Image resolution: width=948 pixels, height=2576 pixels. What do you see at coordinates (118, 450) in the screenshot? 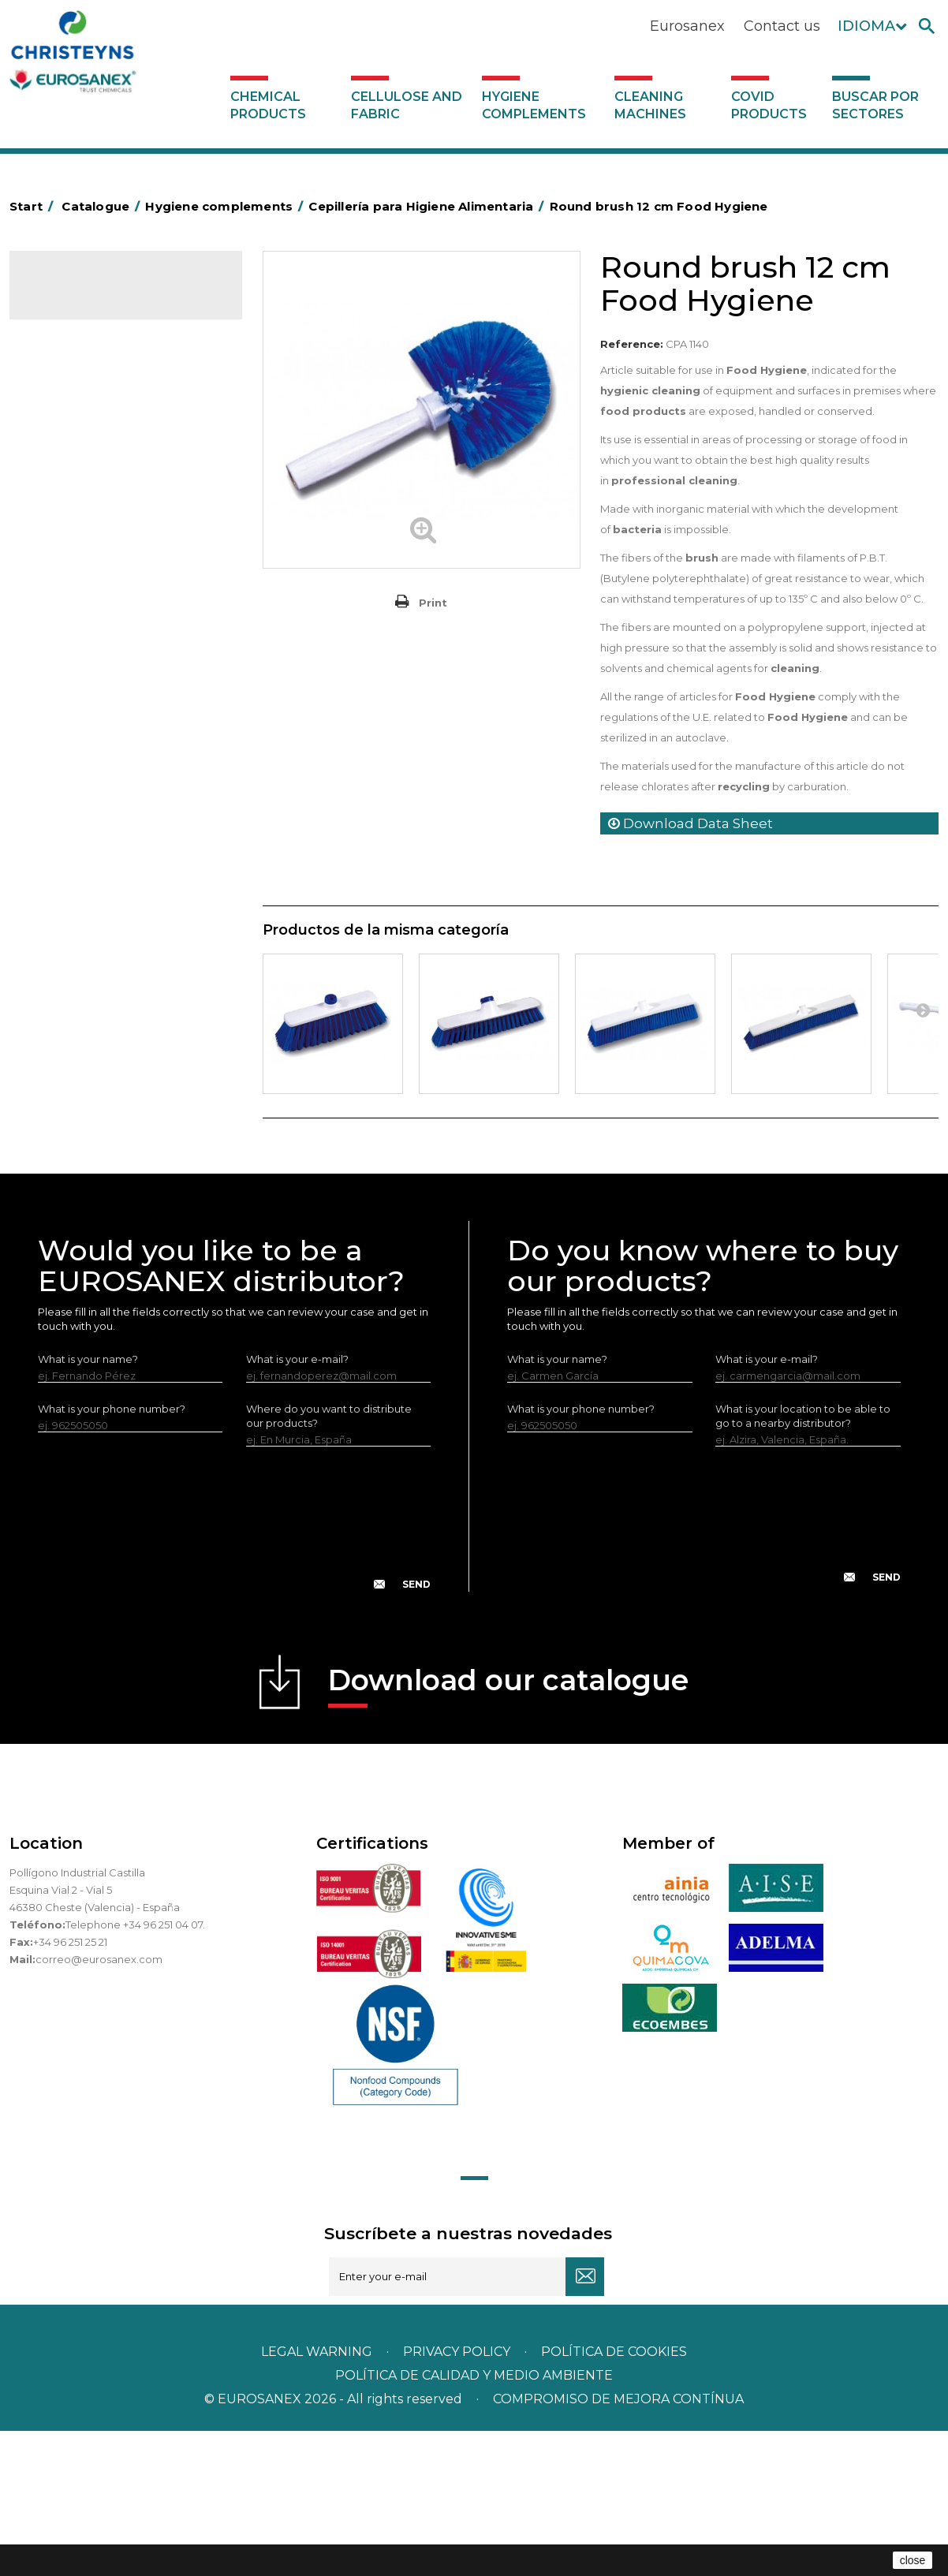
I see `Aluminium foil and plastic wrap` at bounding box center [118, 450].